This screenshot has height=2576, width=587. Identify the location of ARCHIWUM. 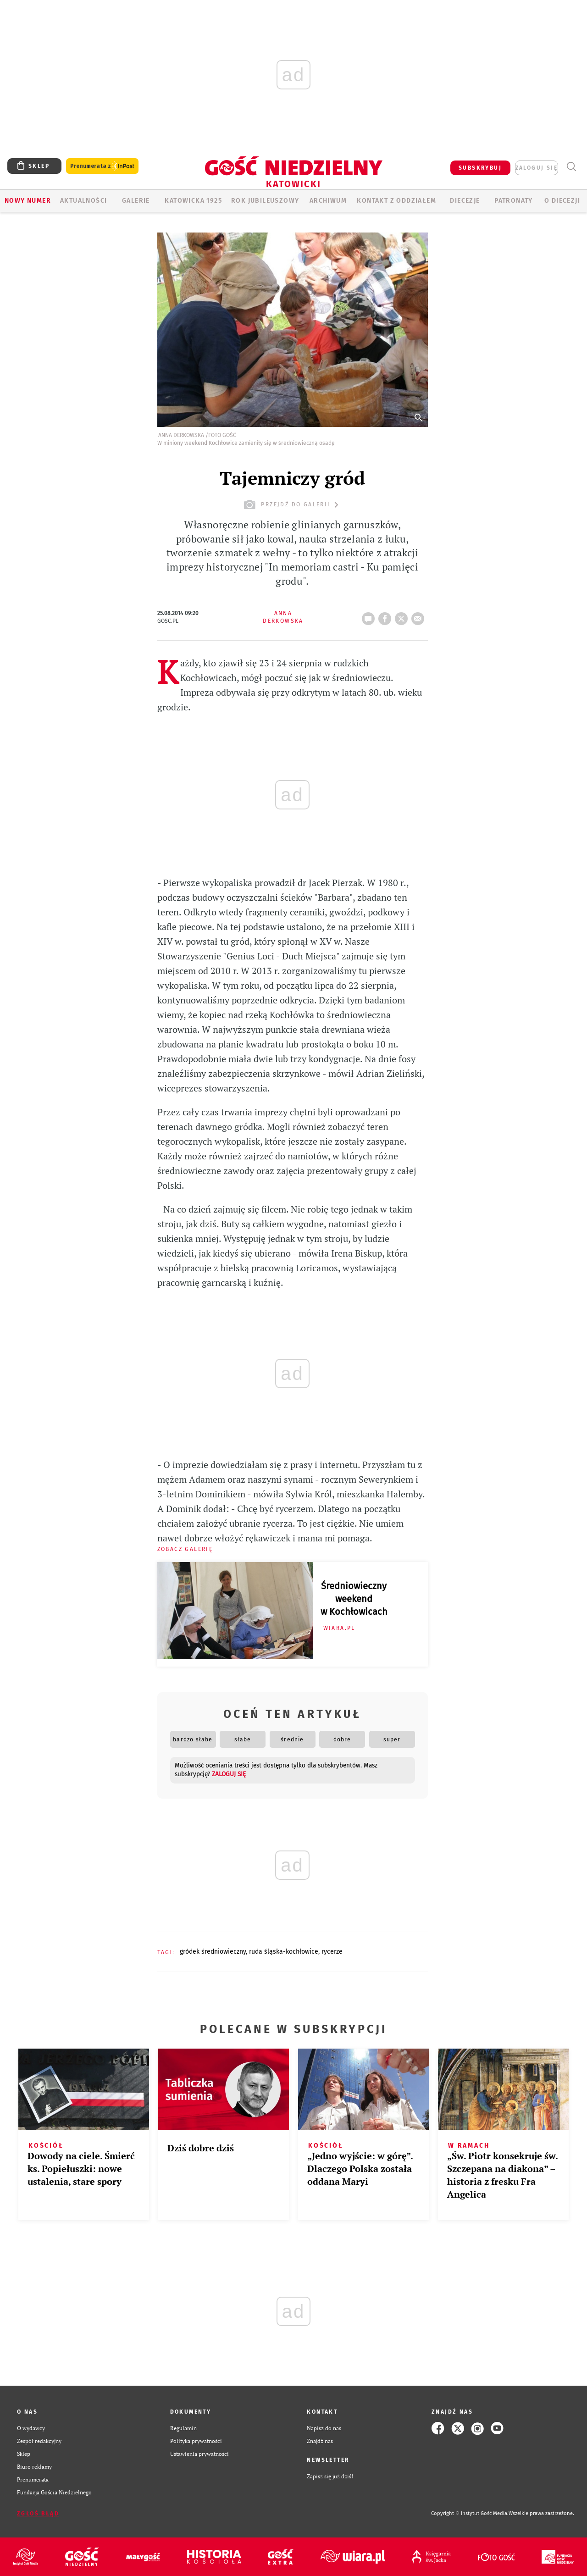
(328, 201).